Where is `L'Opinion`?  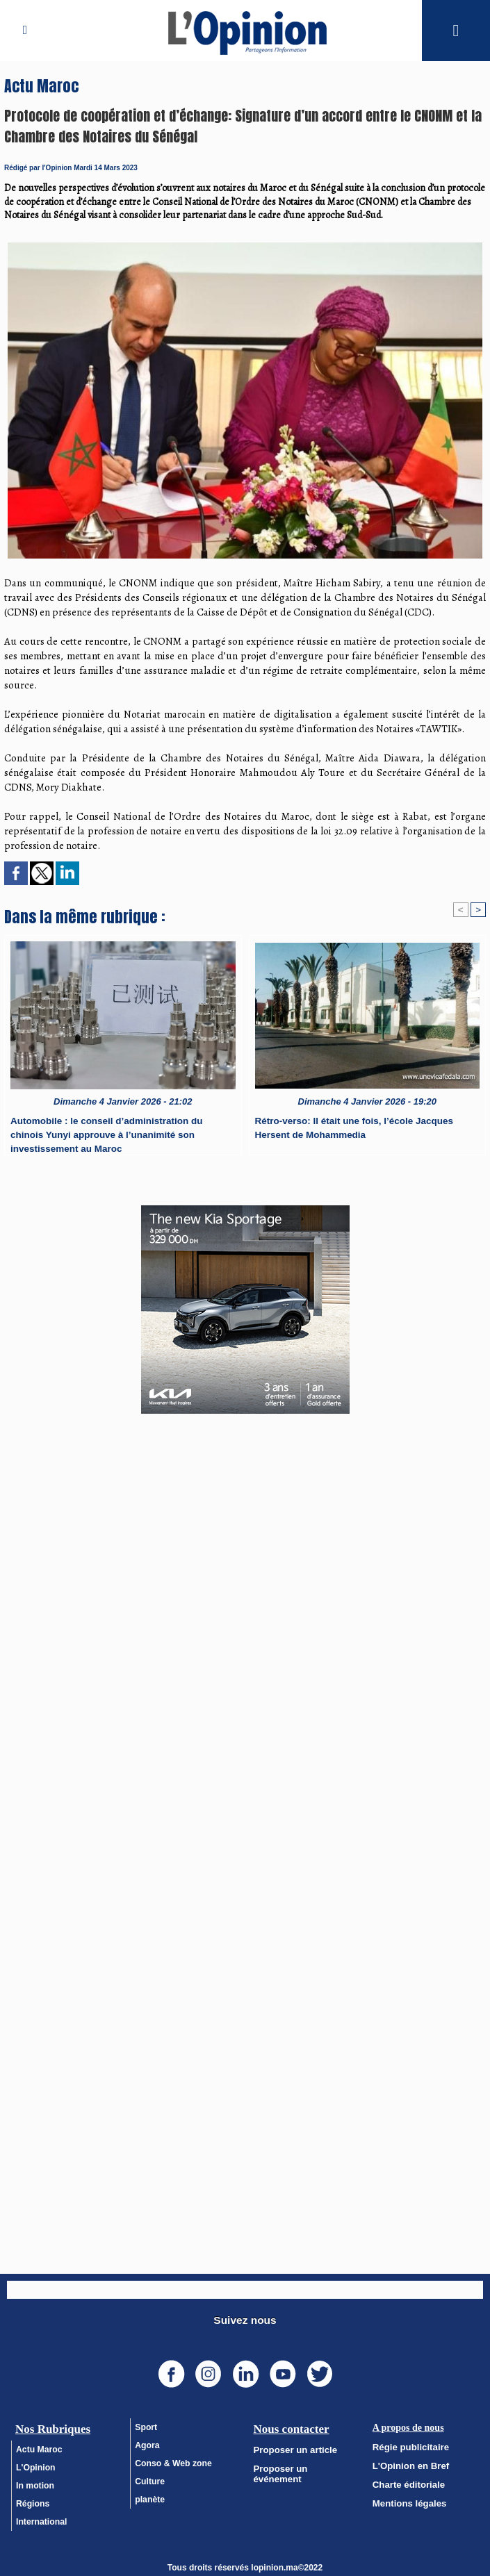
L'Opinion is located at coordinates (35, 2464).